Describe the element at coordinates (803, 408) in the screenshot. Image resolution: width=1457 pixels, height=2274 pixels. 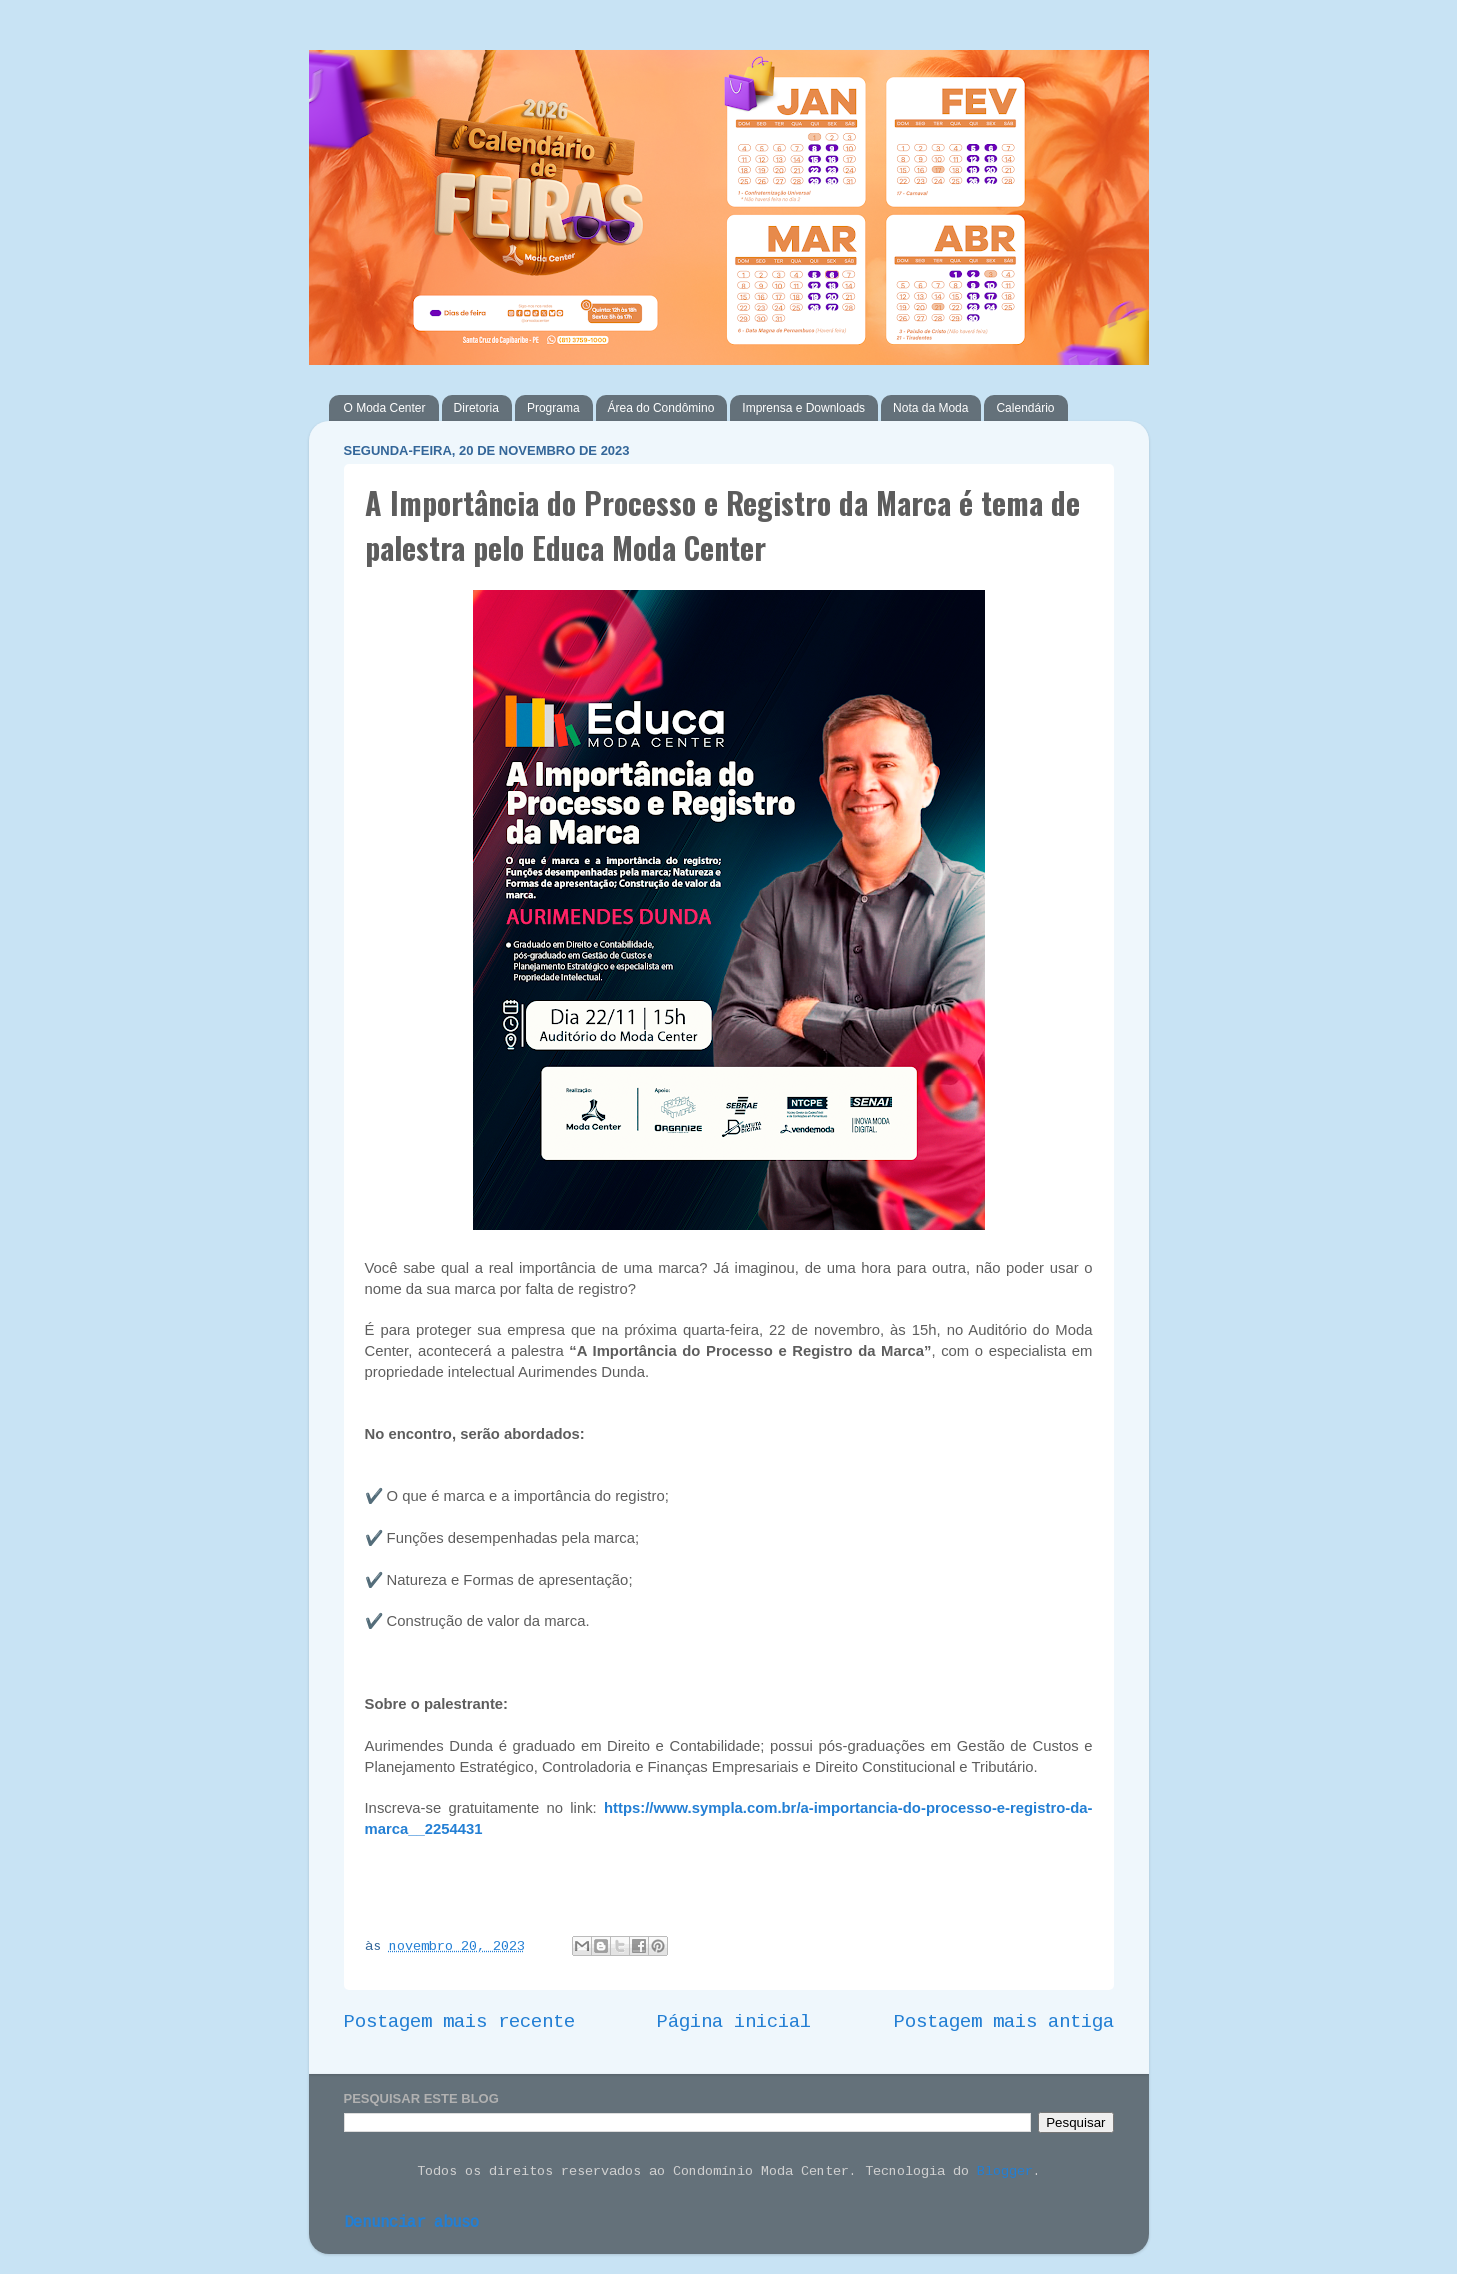
I see `Imprensa e Downloads` at that location.